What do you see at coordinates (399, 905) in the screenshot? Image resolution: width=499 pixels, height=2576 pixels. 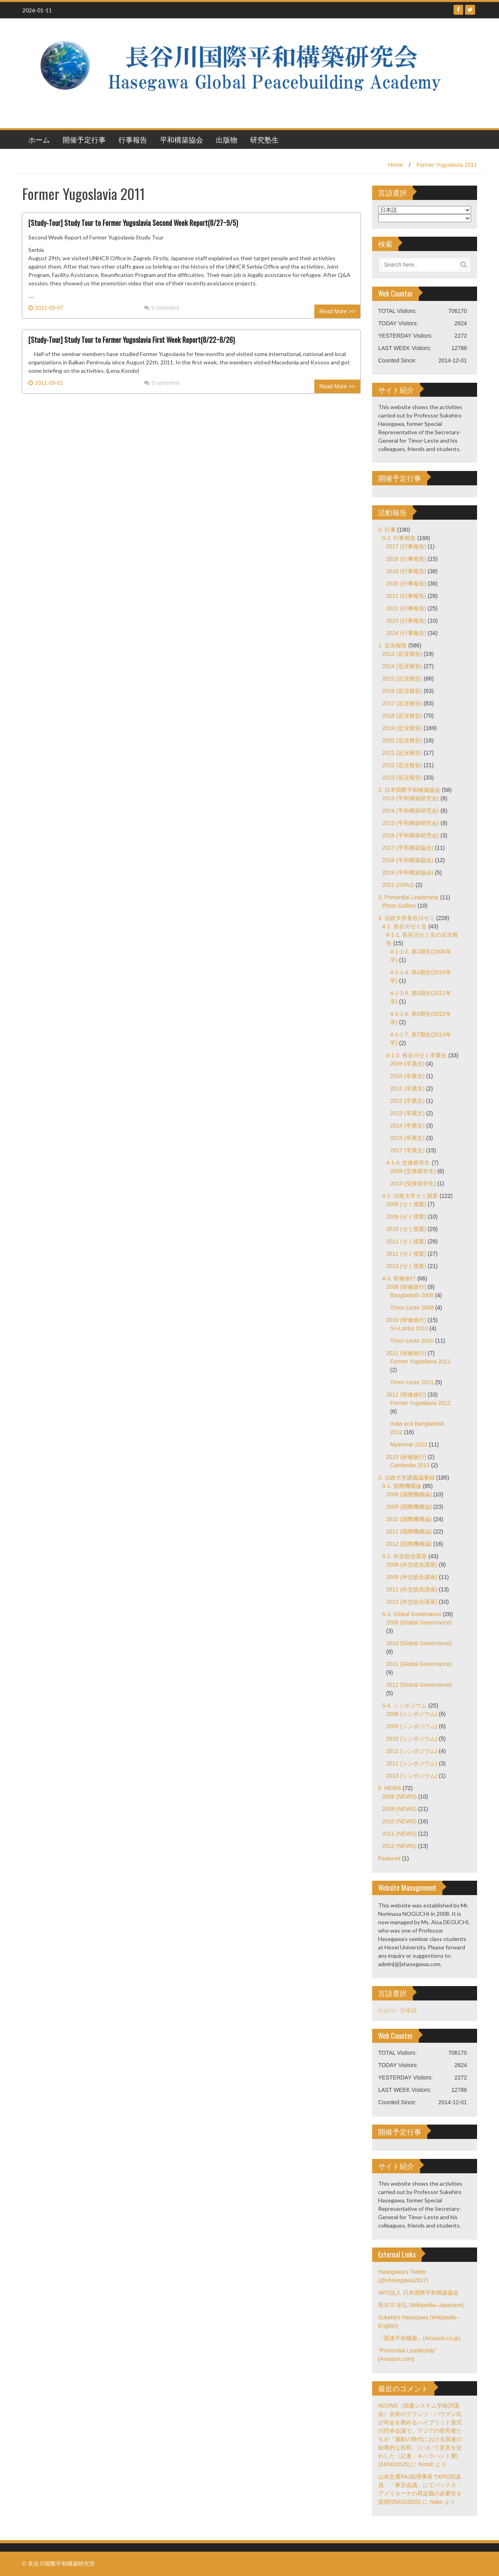 I see `Photo Gallery` at bounding box center [399, 905].